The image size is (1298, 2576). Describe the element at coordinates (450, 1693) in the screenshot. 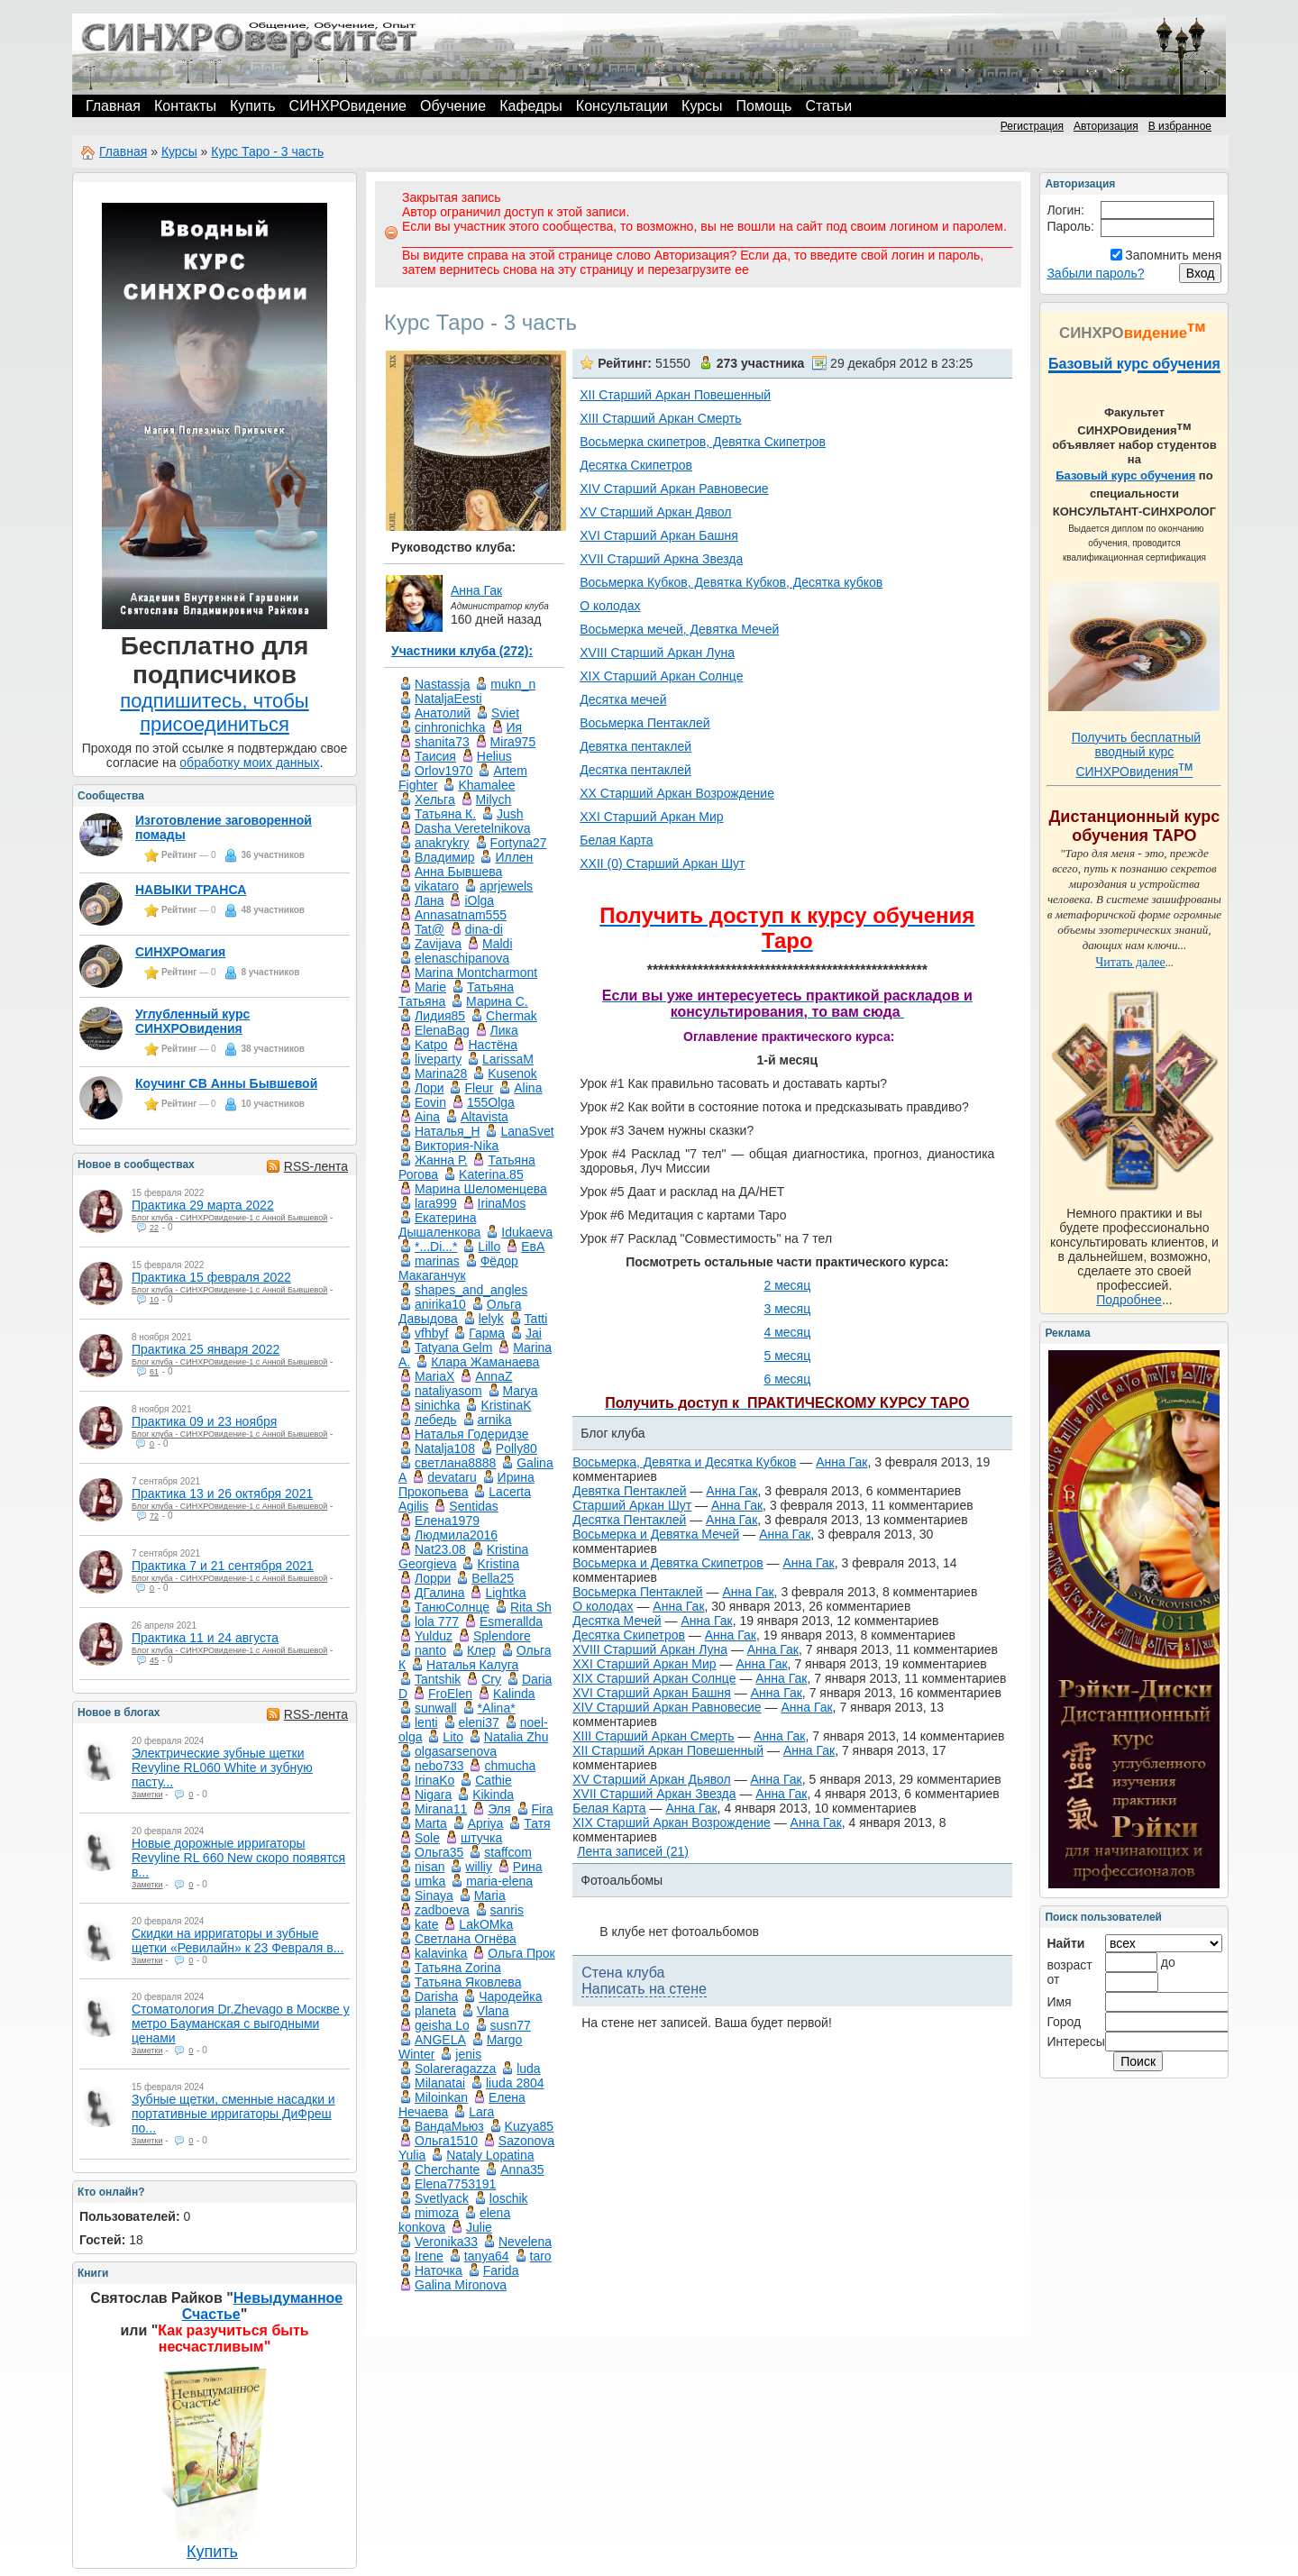

I see `FroElen` at that location.